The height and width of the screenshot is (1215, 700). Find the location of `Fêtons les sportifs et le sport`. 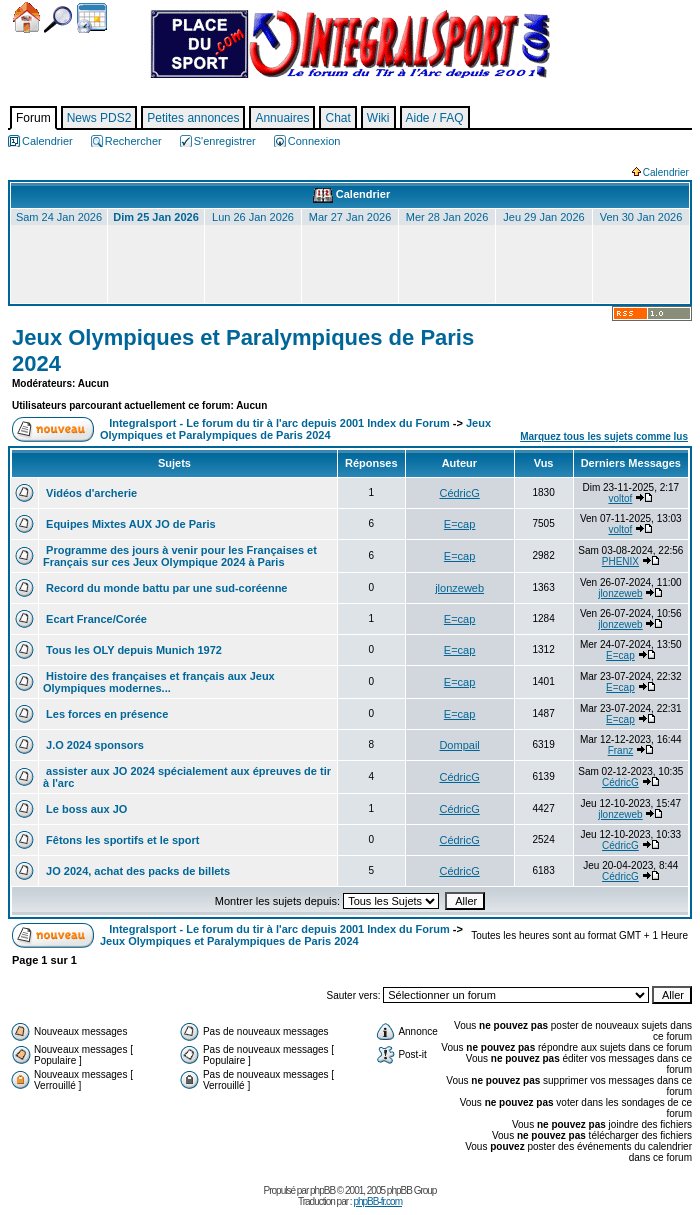

Fêtons les sportifs et le sport is located at coordinates (121, 840).